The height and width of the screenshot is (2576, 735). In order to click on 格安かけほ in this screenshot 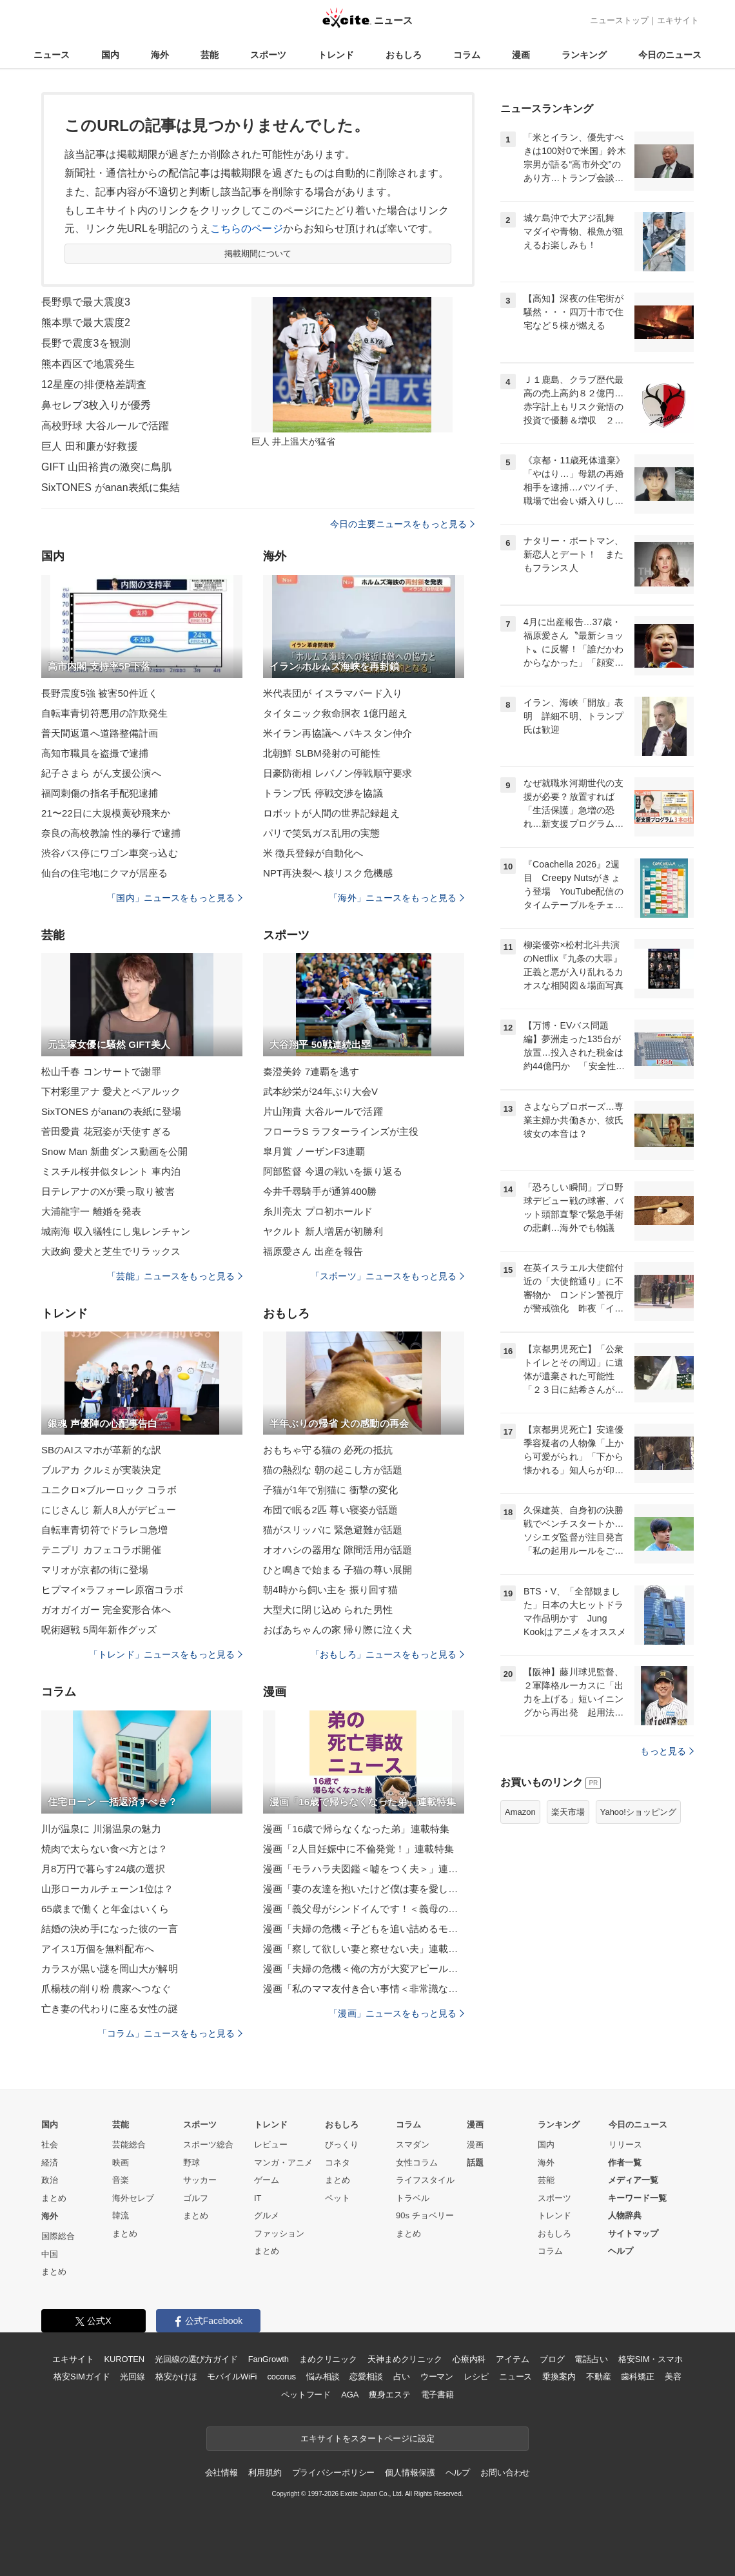, I will do `click(176, 2376)`.